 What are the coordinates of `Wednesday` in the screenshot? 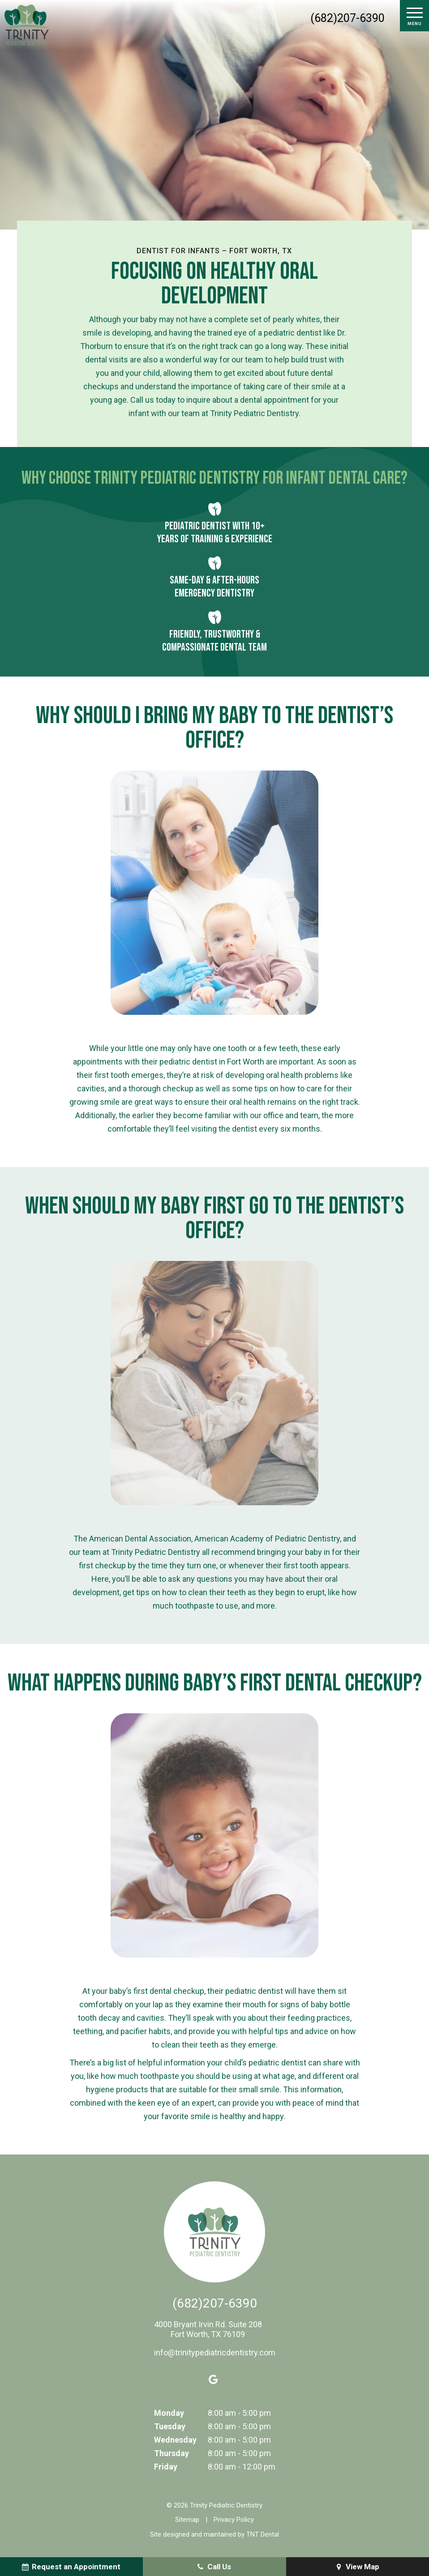 It's located at (175, 2439).